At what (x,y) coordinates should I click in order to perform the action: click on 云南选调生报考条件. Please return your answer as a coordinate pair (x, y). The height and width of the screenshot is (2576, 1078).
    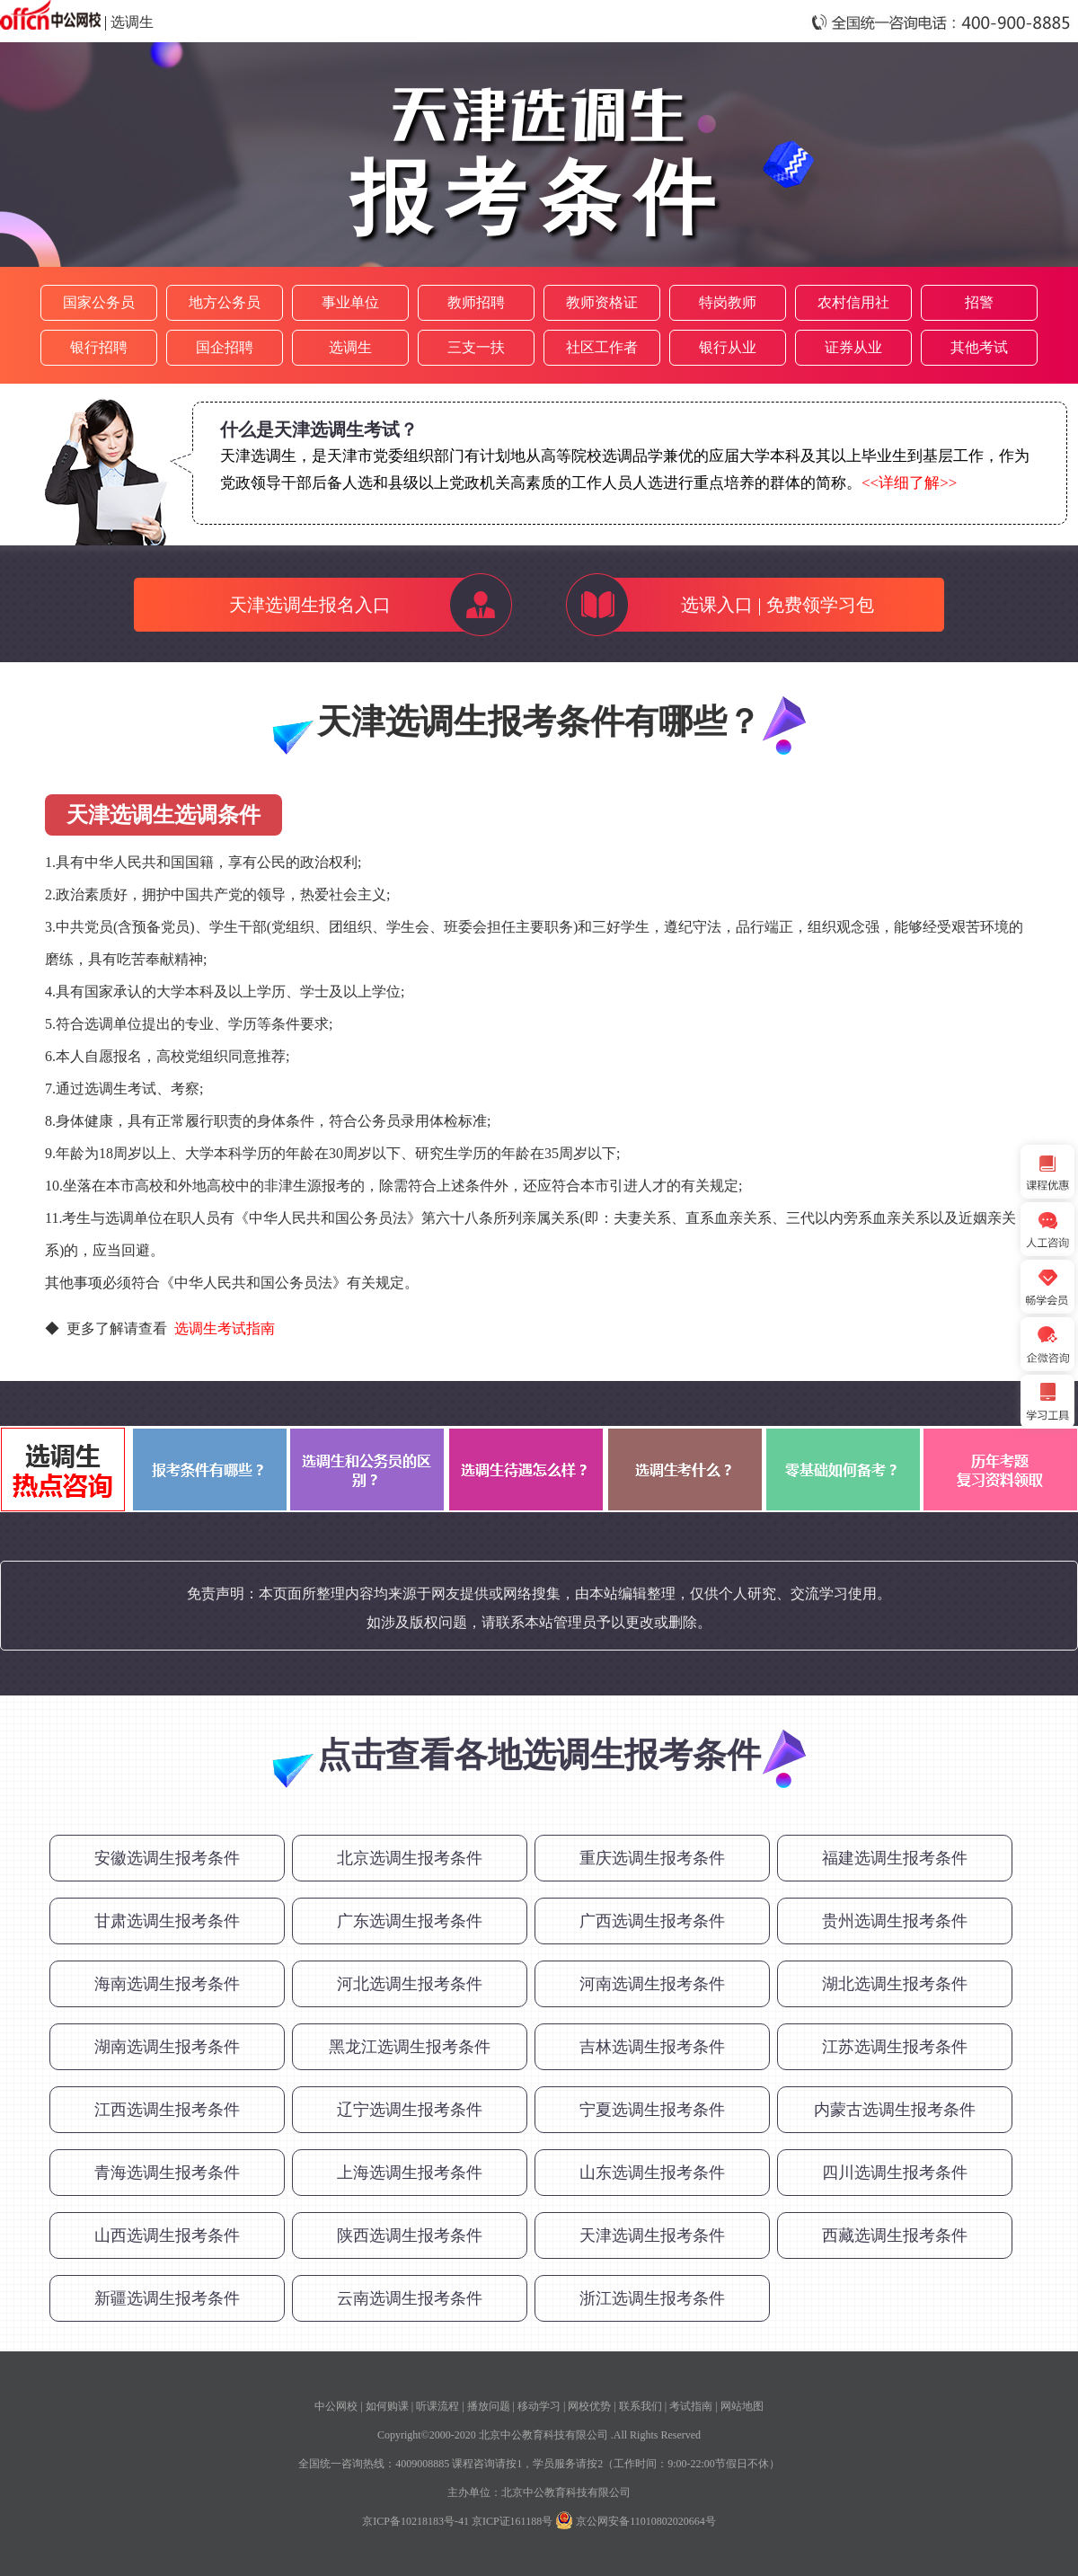
    Looking at the image, I should click on (409, 2298).